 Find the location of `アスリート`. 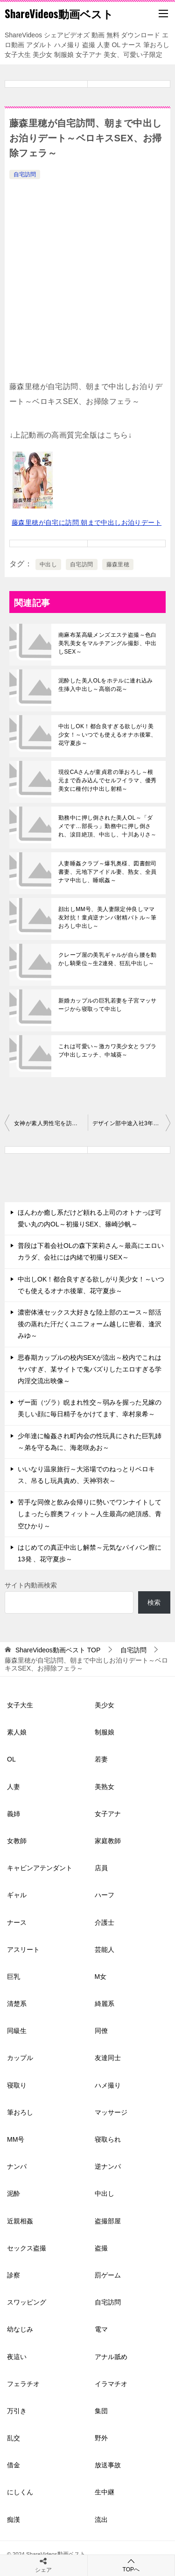

アスリート is located at coordinates (23, 1949).